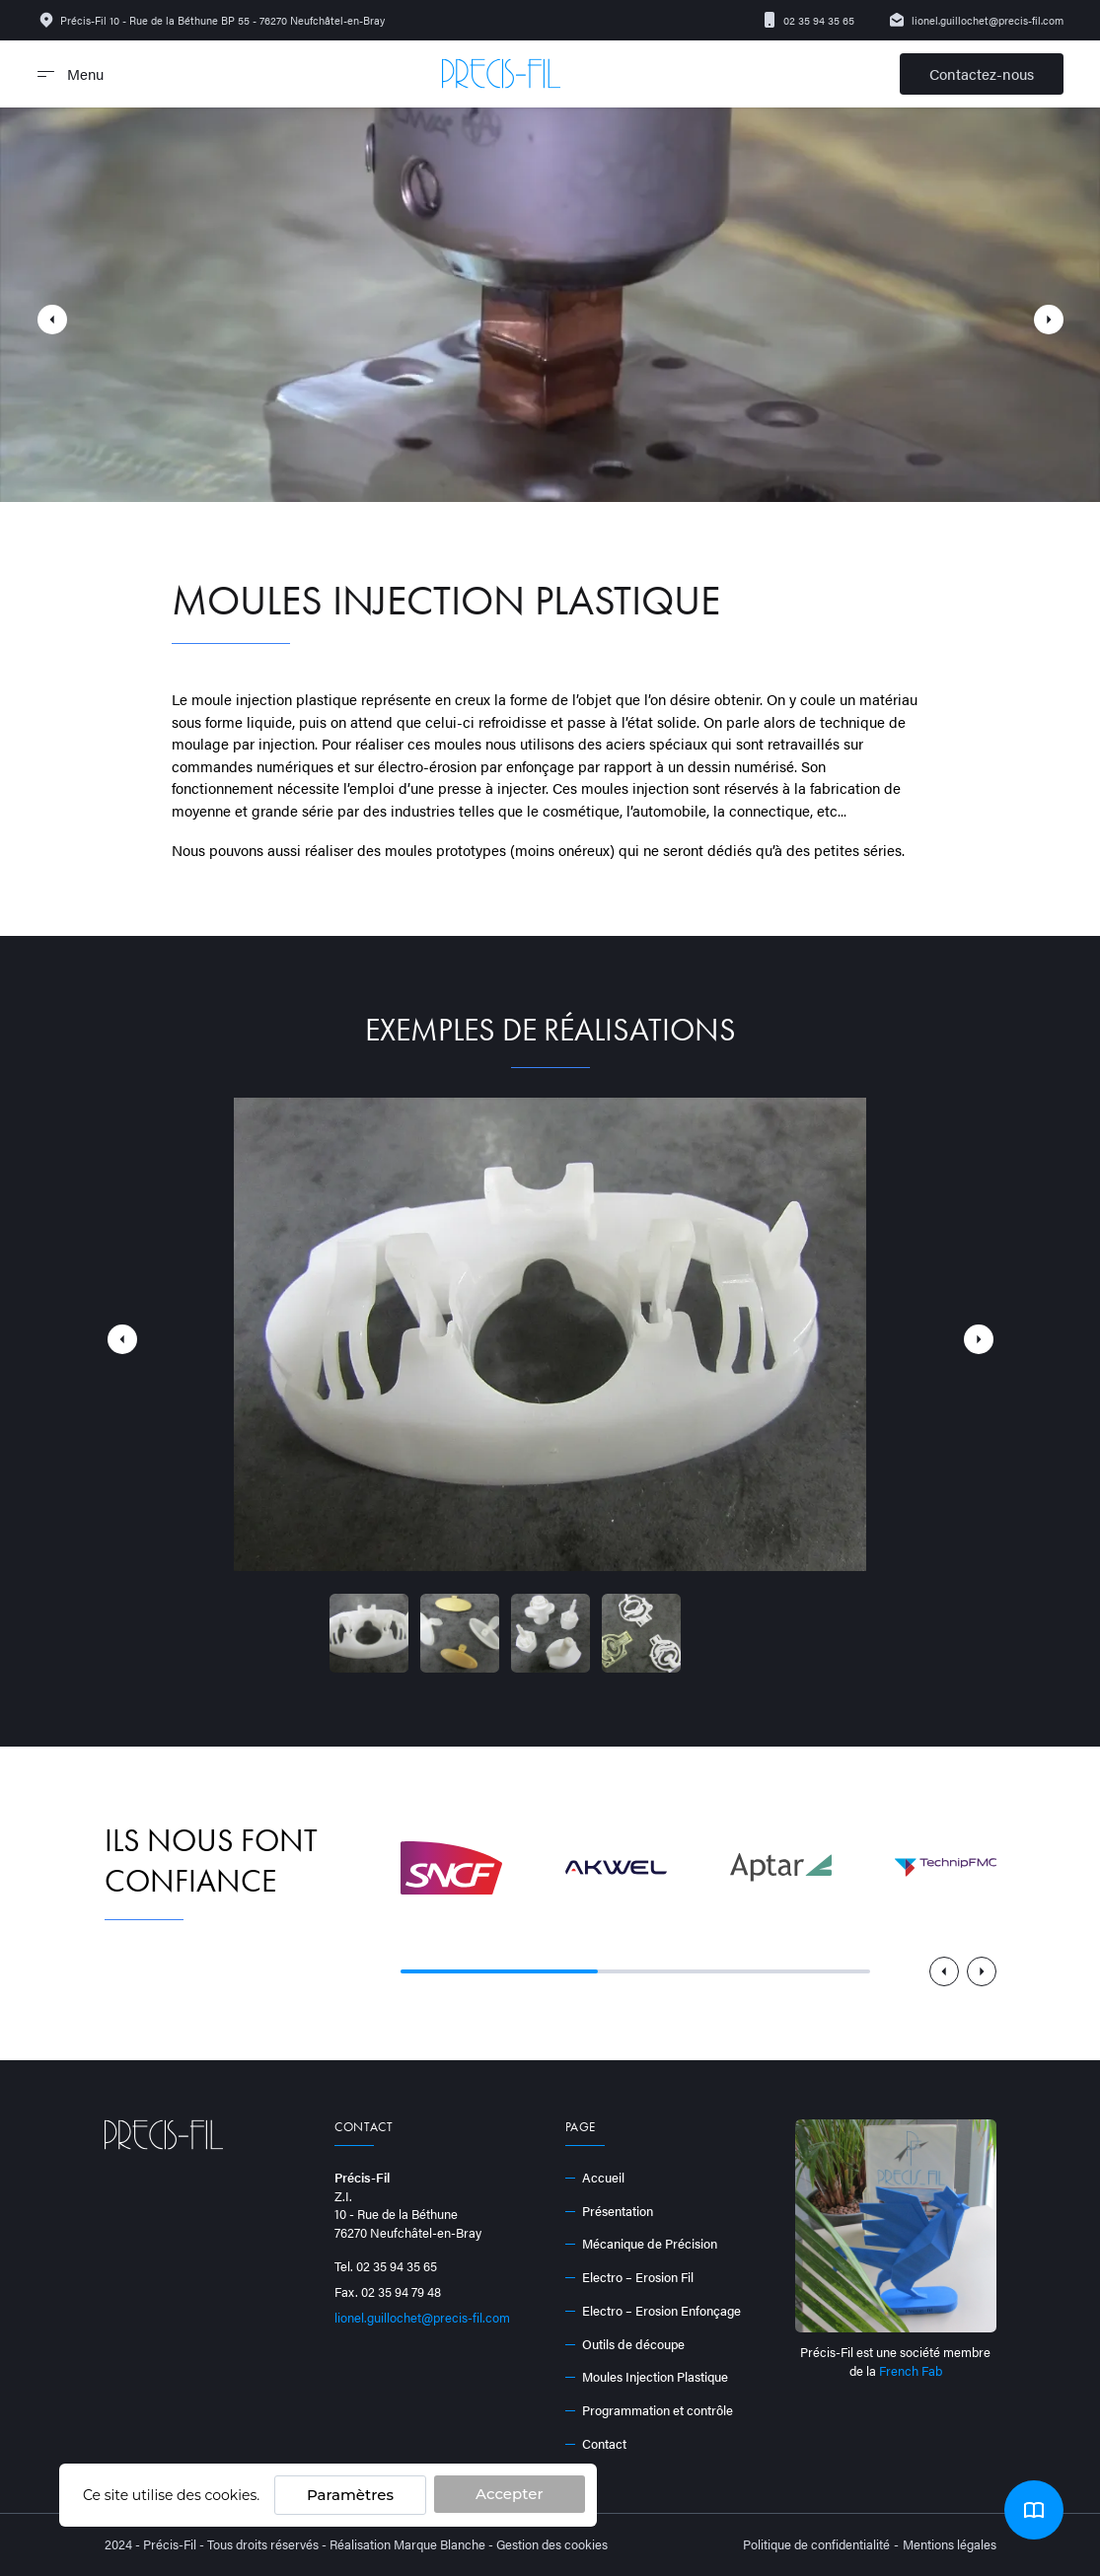 The image size is (1100, 2576). Describe the element at coordinates (385, 2266) in the screenshot. I see `Tel. 02 35 94 35 65` at that location.